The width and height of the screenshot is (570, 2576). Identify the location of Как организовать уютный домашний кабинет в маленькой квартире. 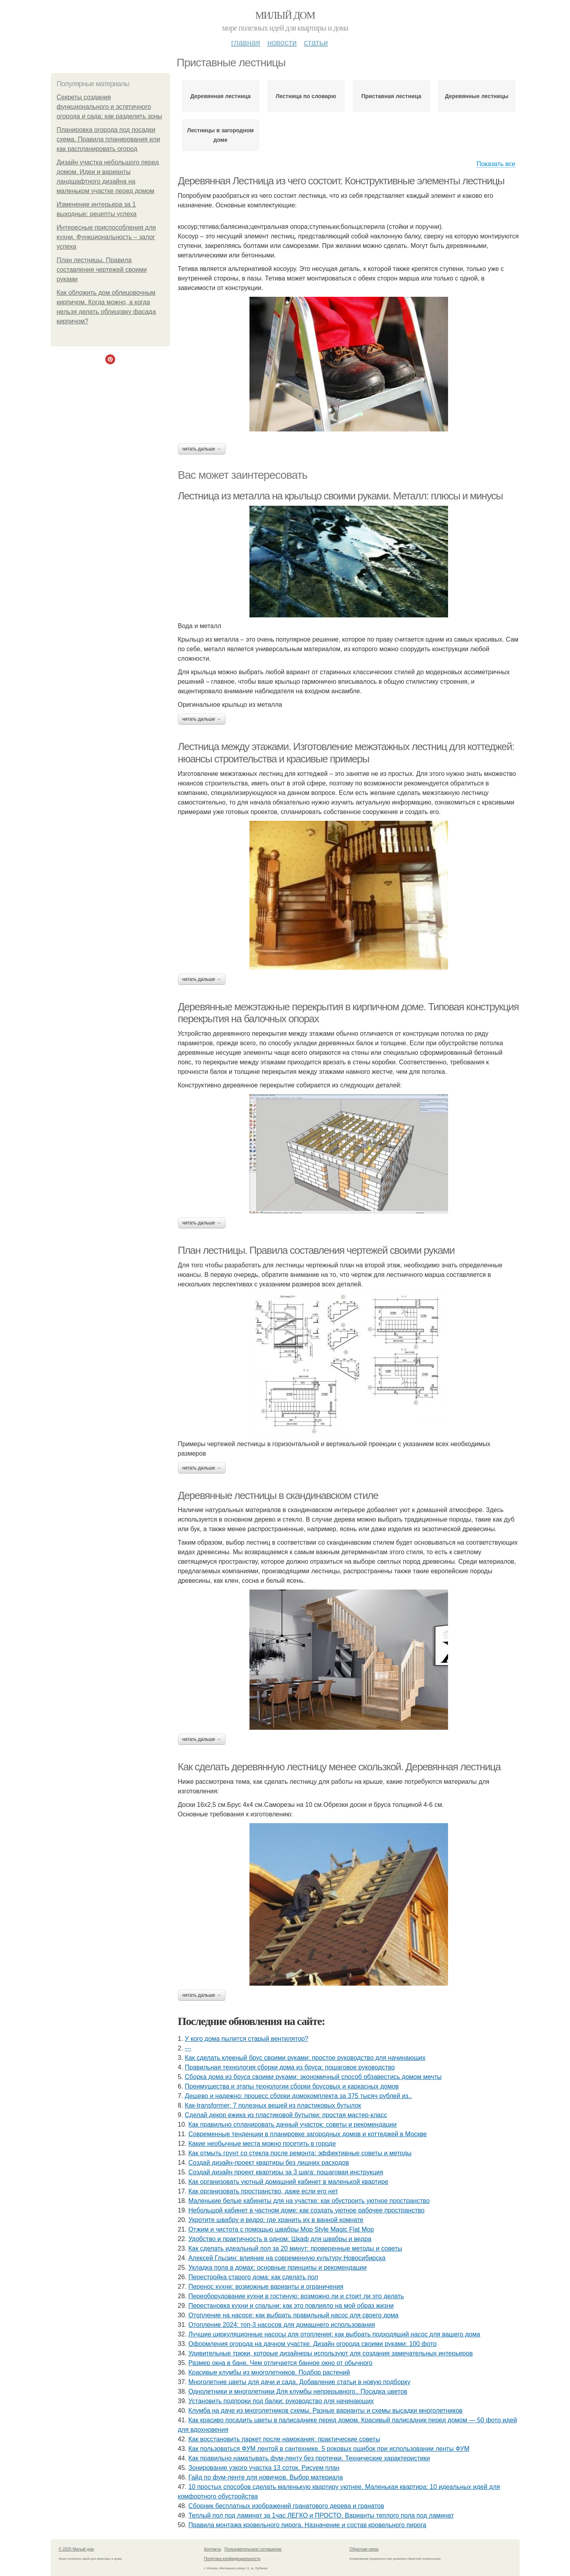
(288, 2181).